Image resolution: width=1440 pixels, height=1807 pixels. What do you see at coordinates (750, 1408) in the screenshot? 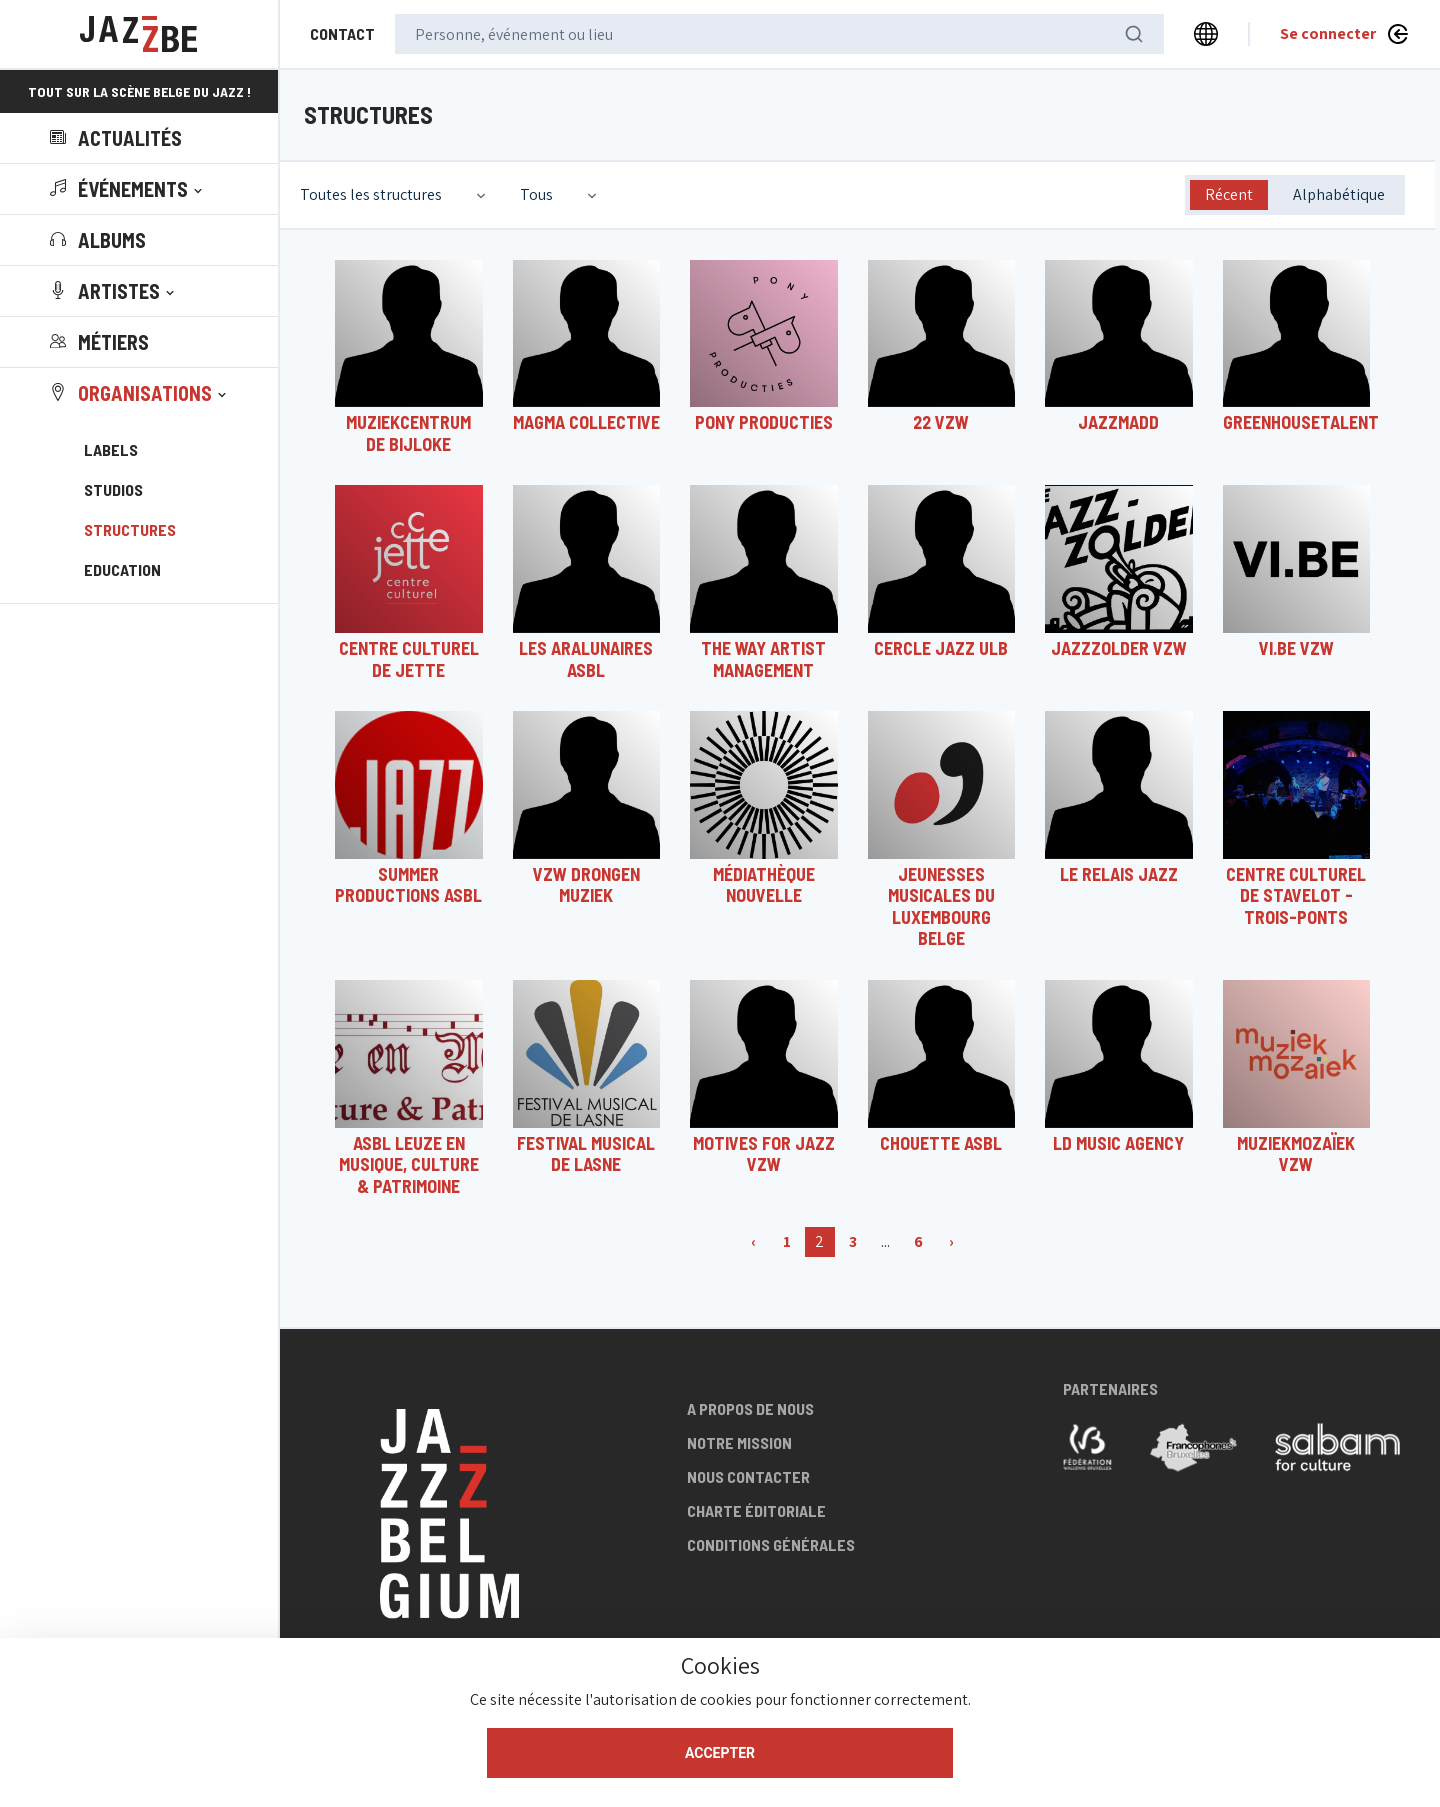
I see `A propos de nous` at bounding box center [750, 1408].